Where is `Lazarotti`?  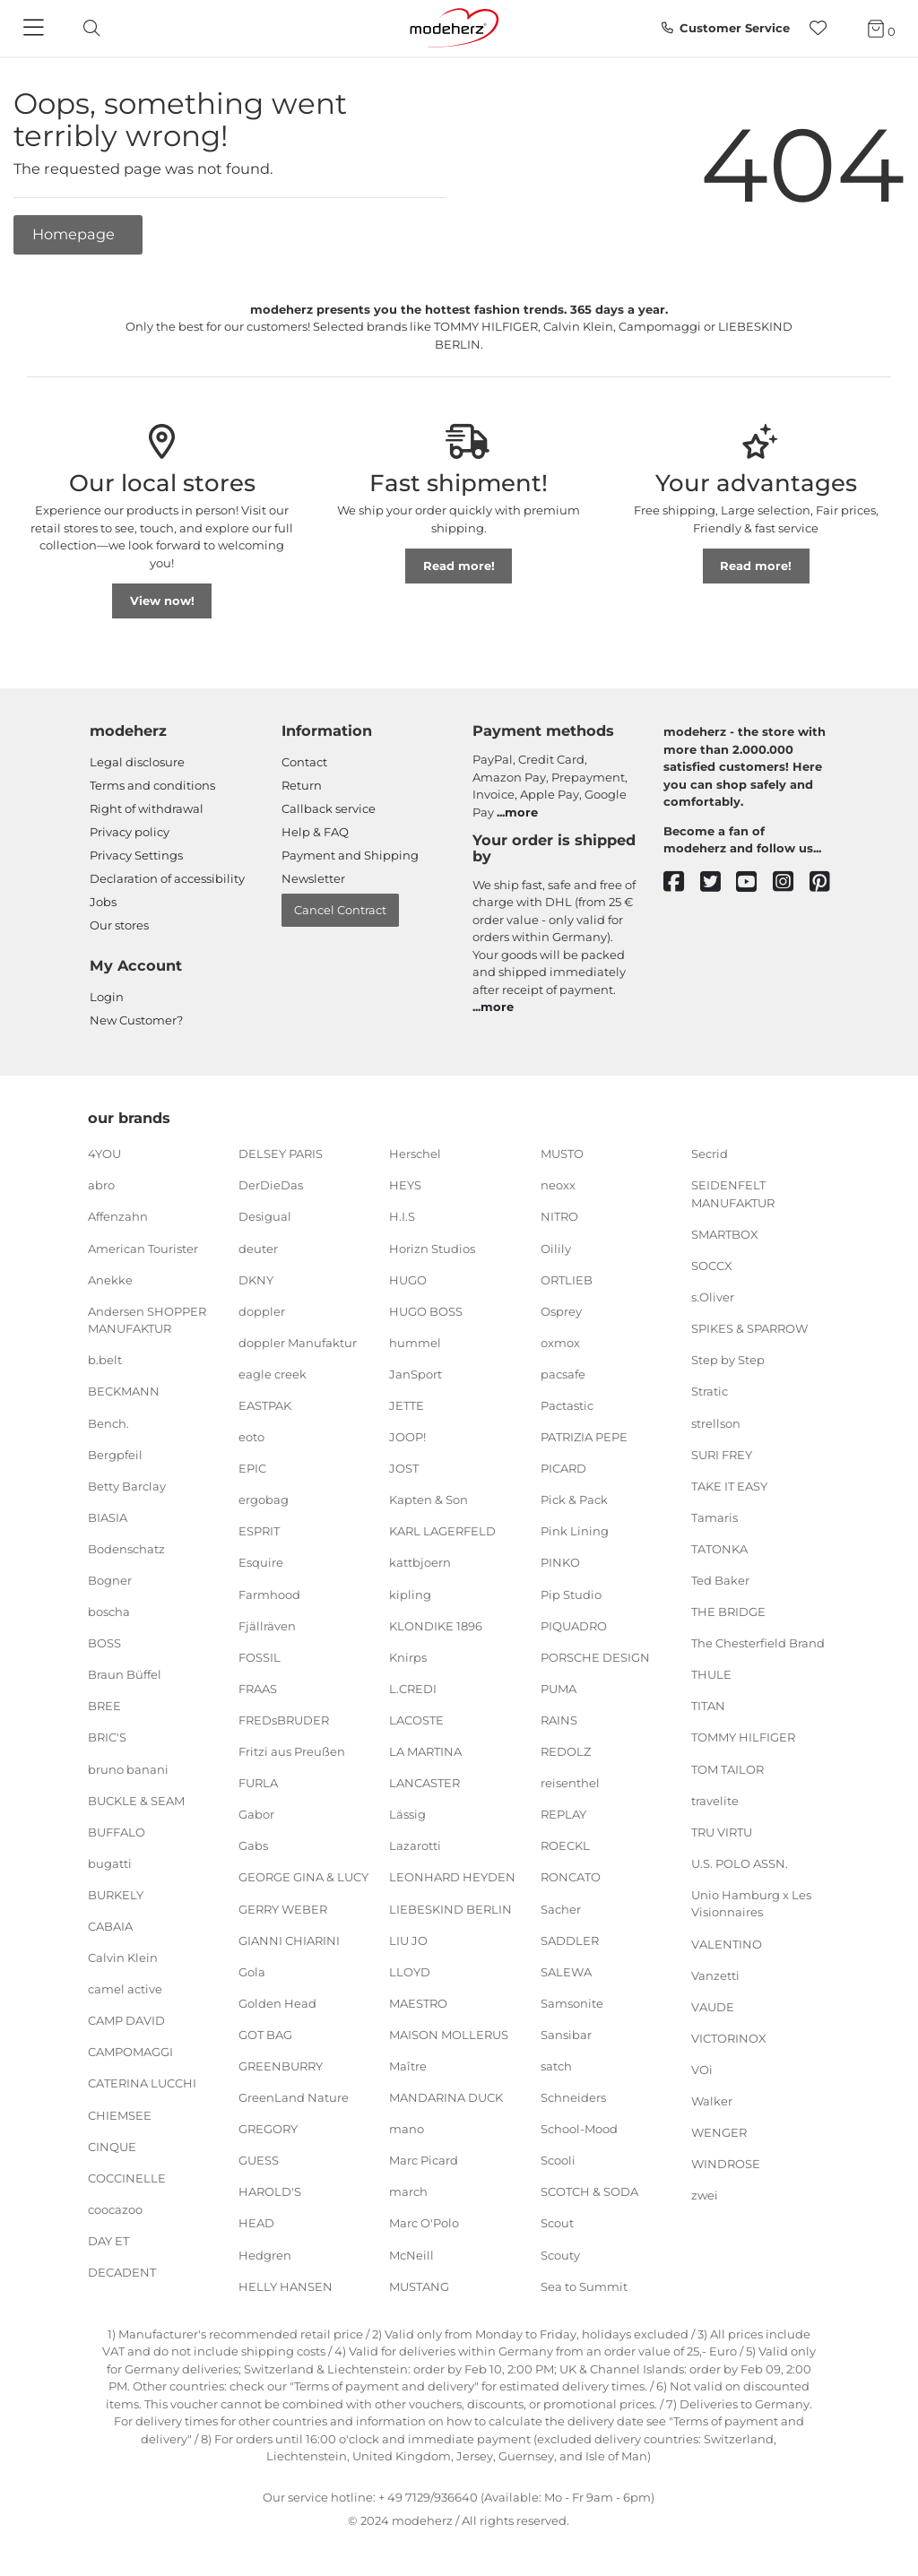
Lazarotti is located at coordinates (415, 1845).